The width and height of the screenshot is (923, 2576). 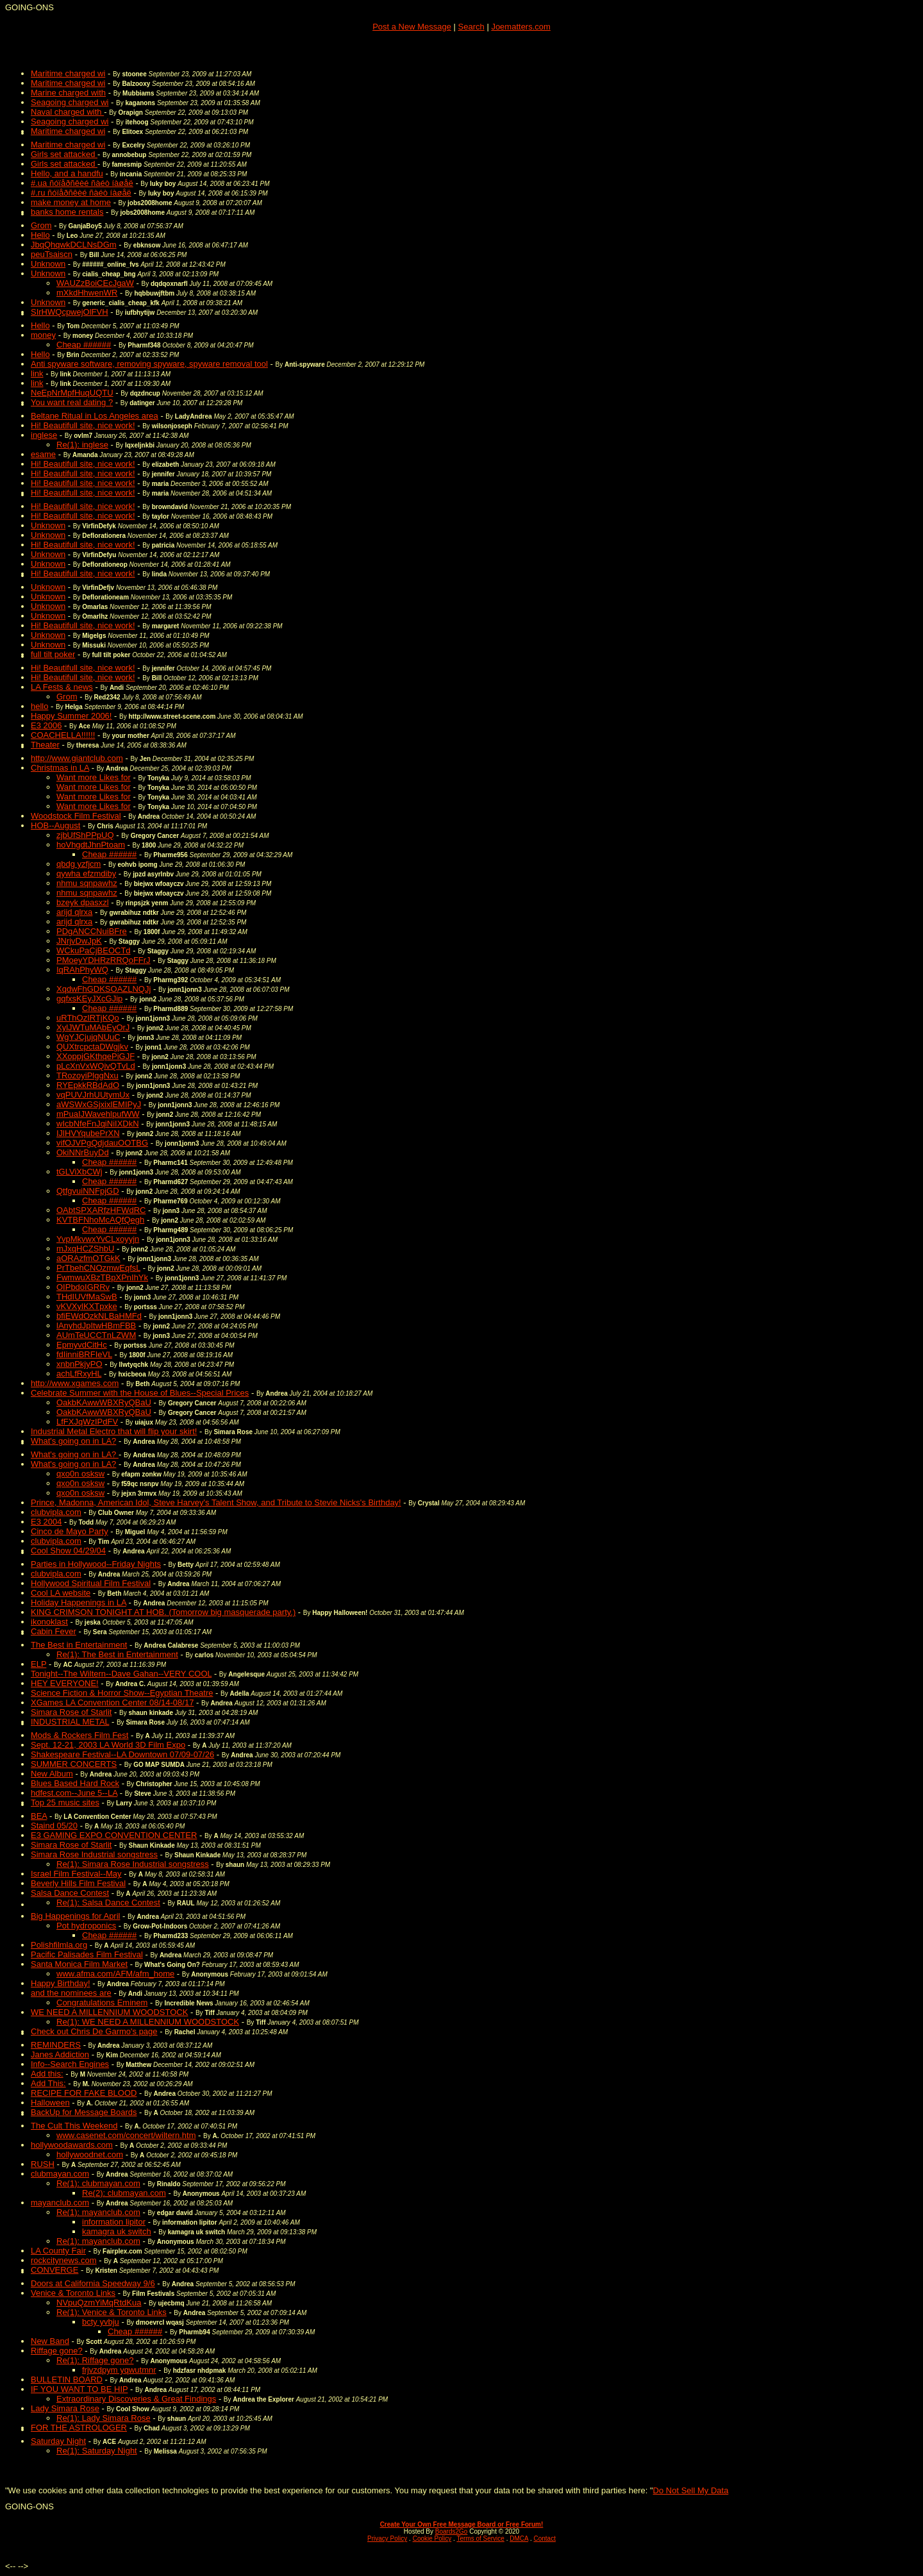 What do you see at coordinates (67, 2379) in the screenshot?
I see `BULLETIN BOARD` at bounding box center [67, 2379].